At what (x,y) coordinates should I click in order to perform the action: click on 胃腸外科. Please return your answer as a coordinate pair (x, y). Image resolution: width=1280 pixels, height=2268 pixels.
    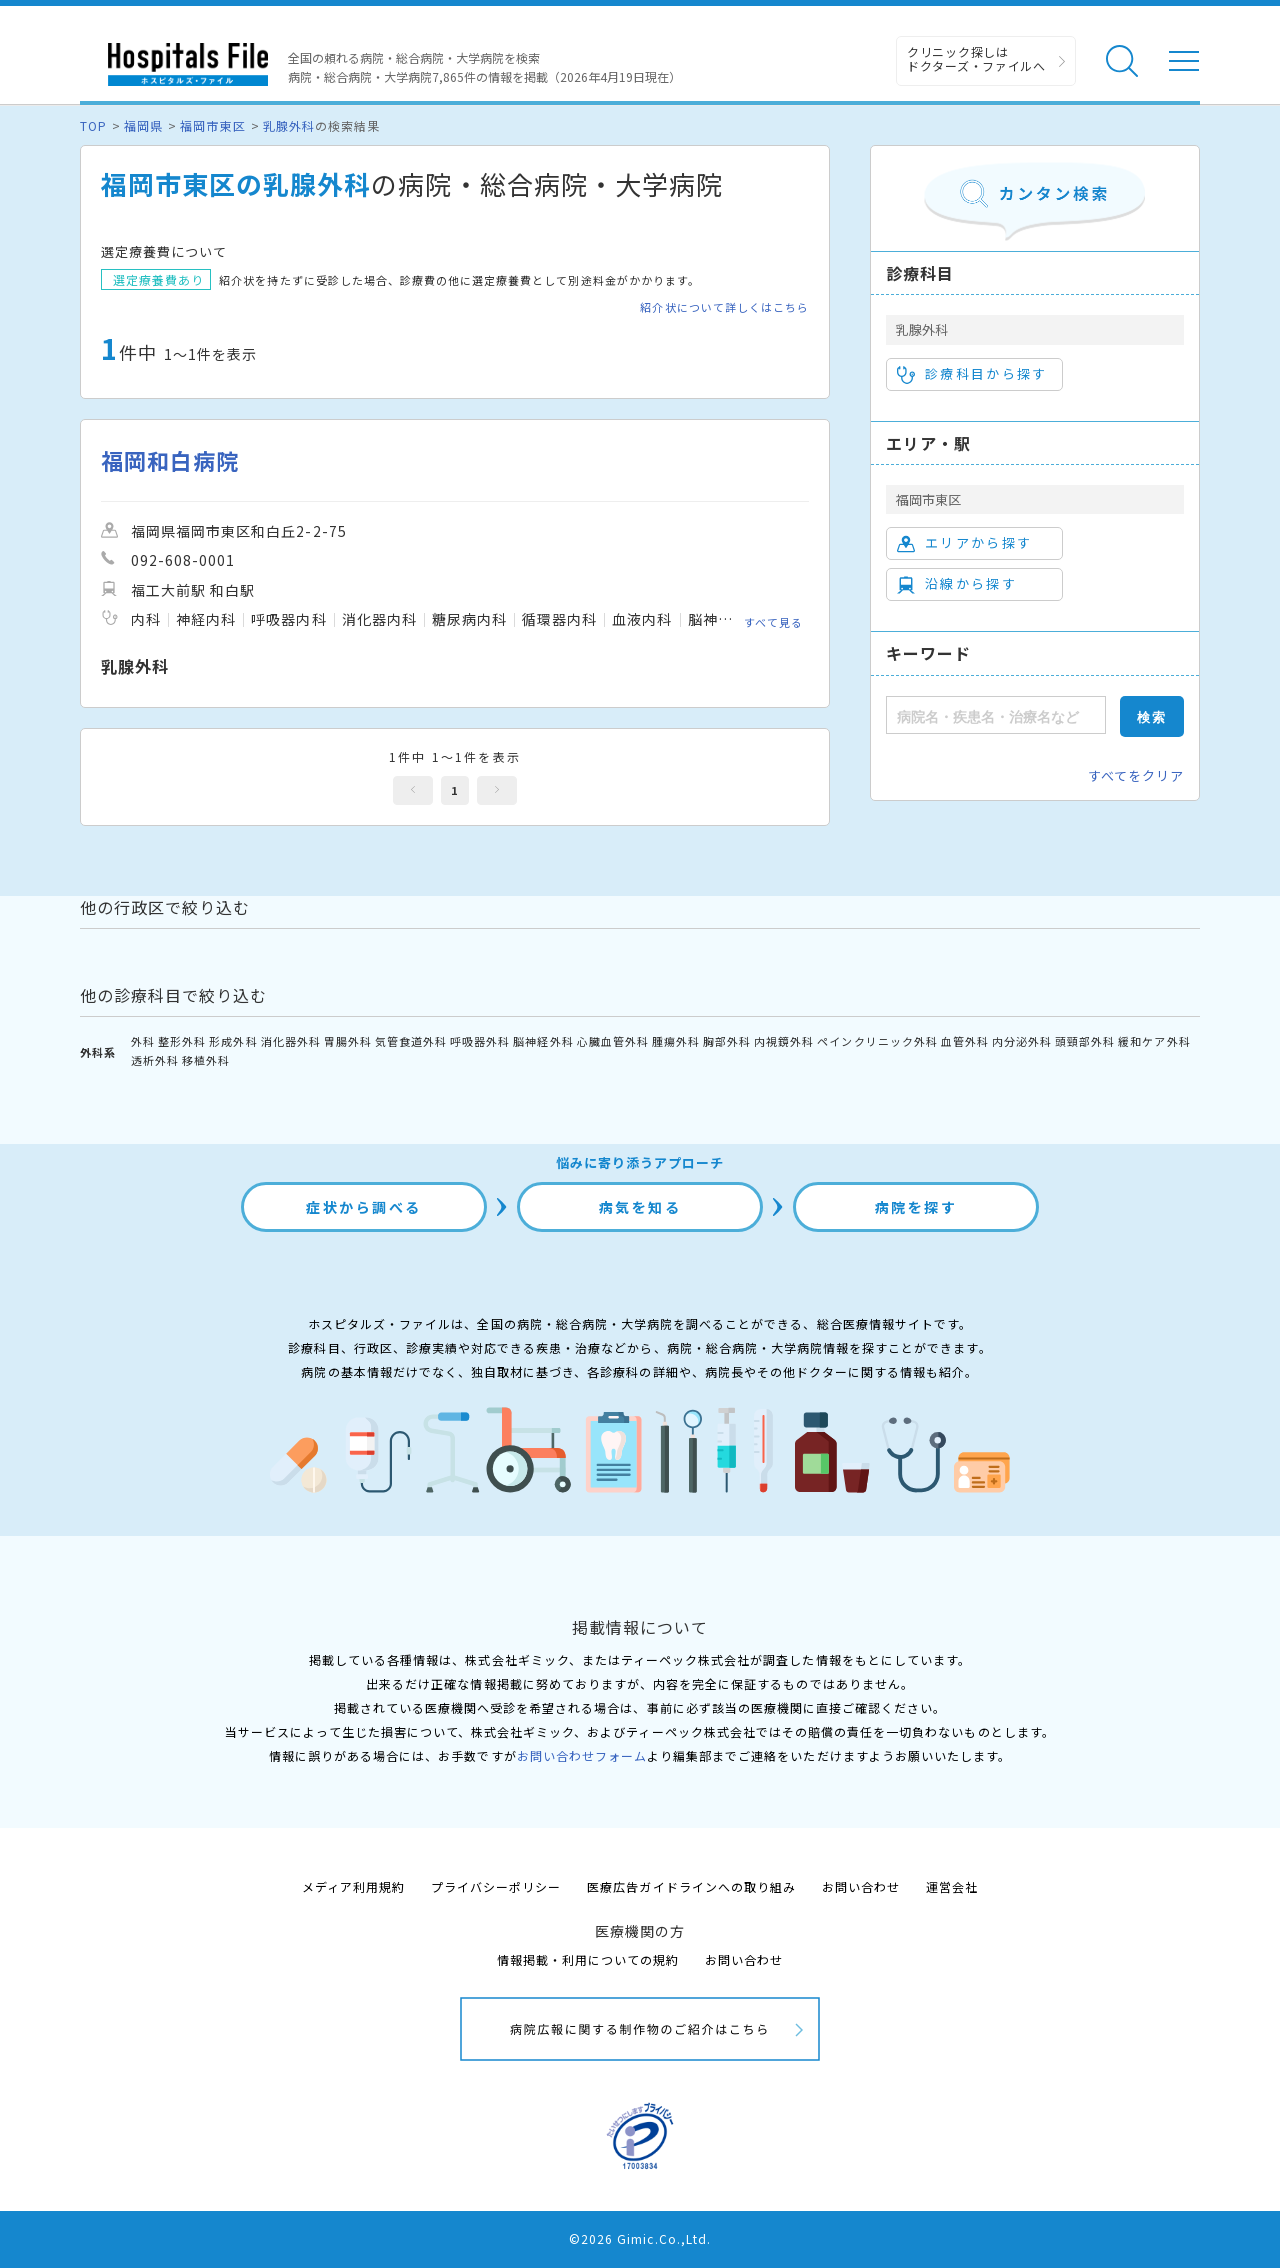
    Looking at the image, I should click on (348, 1041).